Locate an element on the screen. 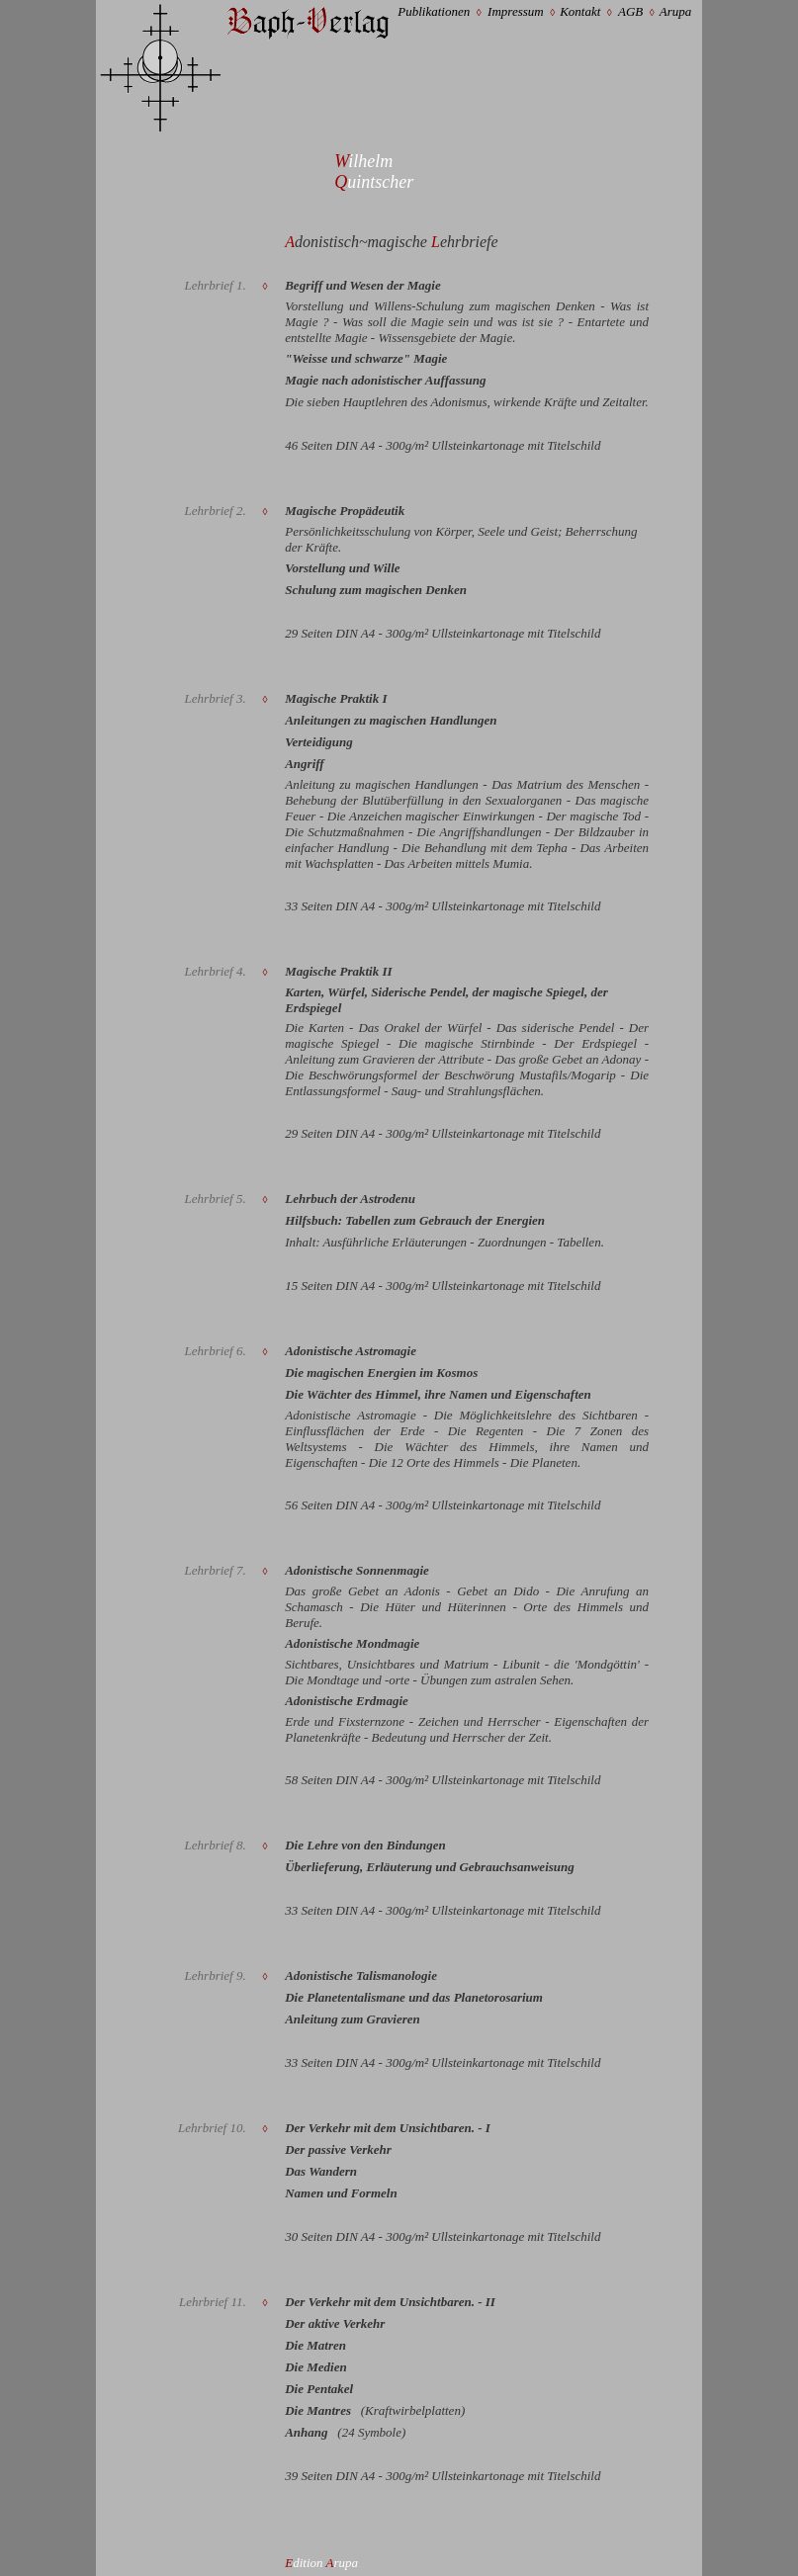  Kontakt is located at coordinates (580, 11).